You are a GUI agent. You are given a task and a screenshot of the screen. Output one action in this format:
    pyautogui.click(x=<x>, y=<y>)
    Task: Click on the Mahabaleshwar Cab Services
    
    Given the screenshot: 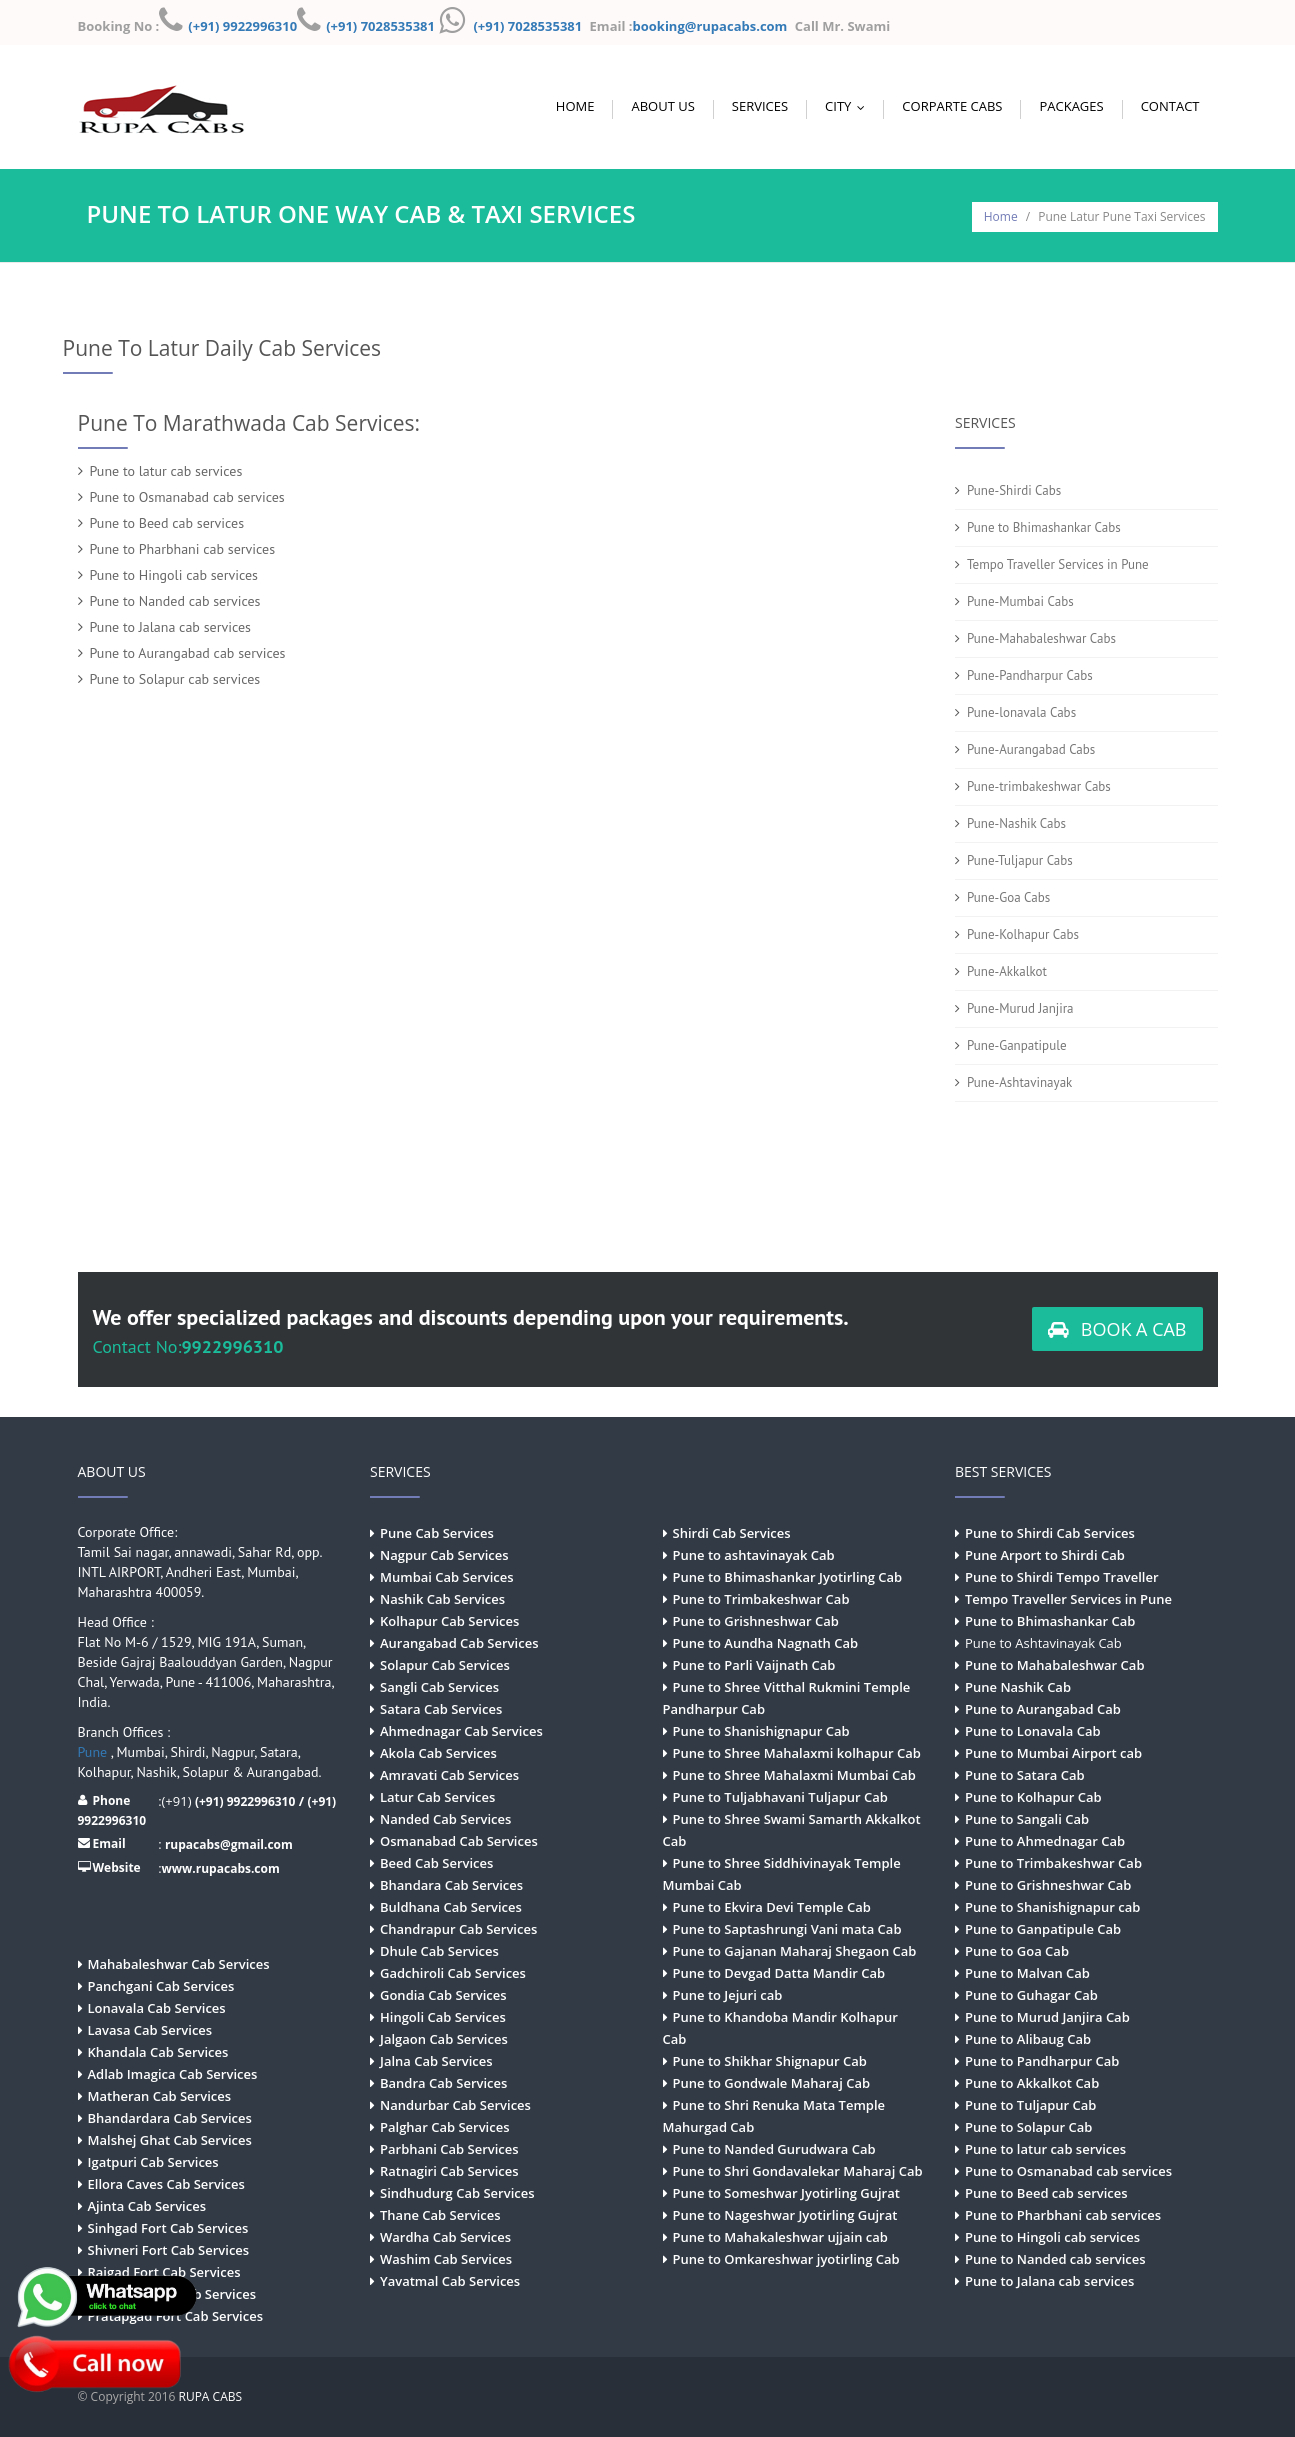 What is the action you would take?
    pyautogui.click(x=179, y=1964)
    